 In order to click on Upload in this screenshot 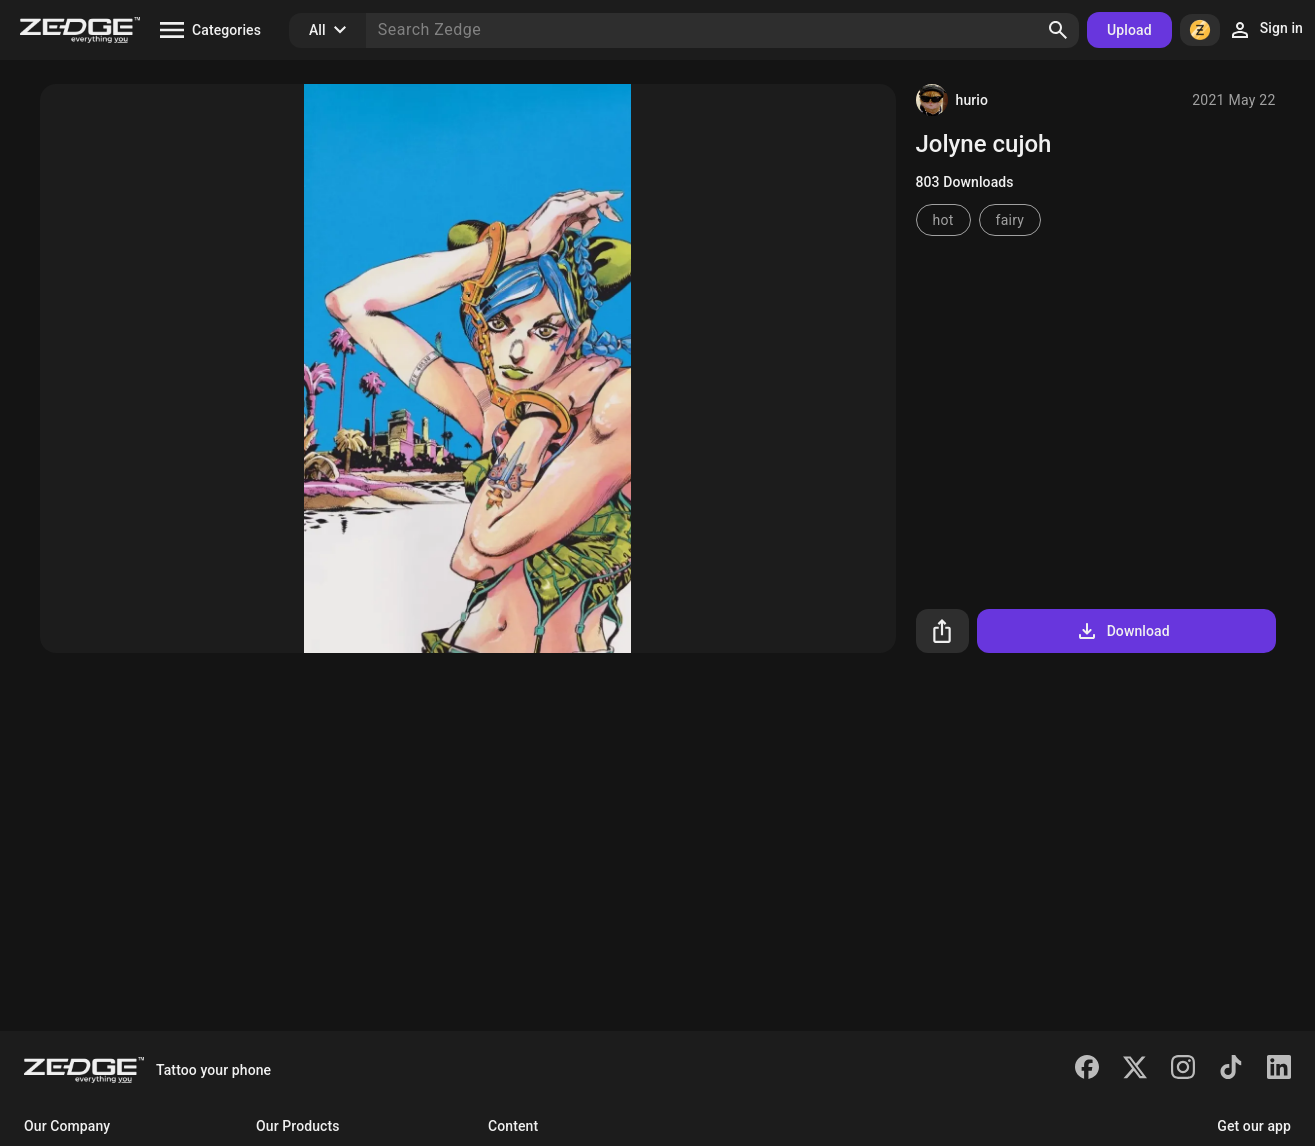, I will do `click(1129, 30)`.